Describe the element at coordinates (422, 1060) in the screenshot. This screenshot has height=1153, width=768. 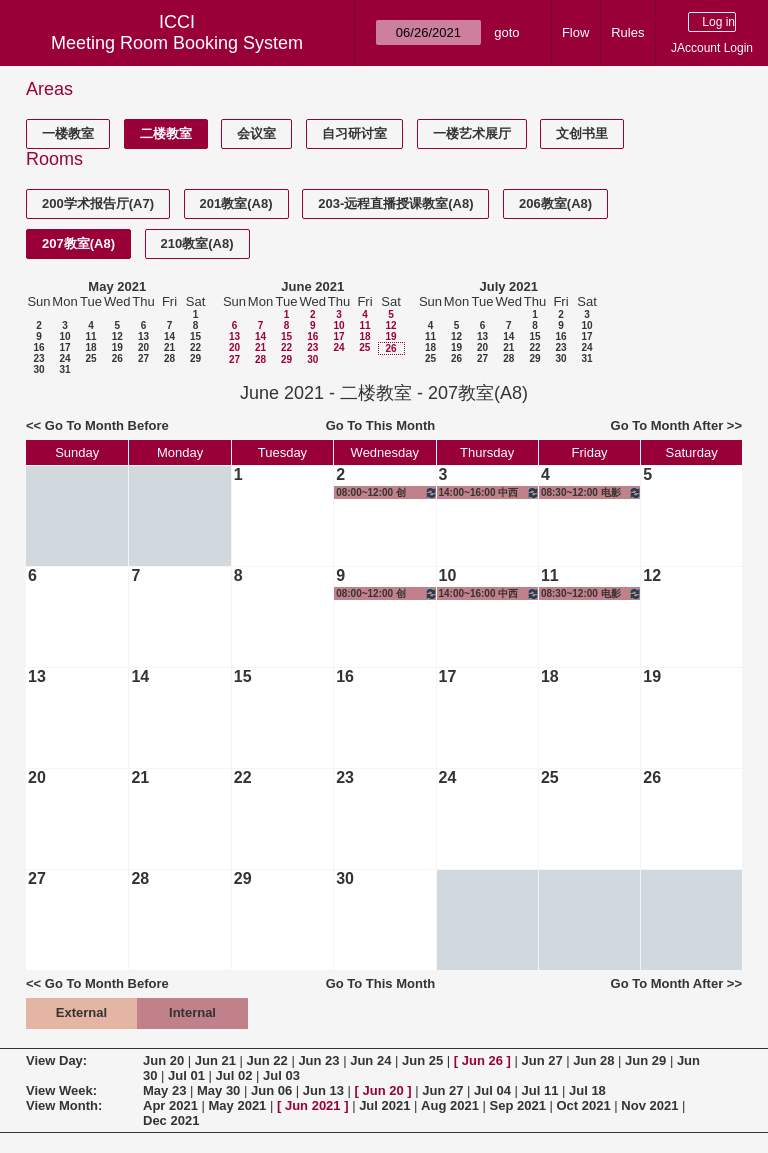
I see `Jun 25` at that location.